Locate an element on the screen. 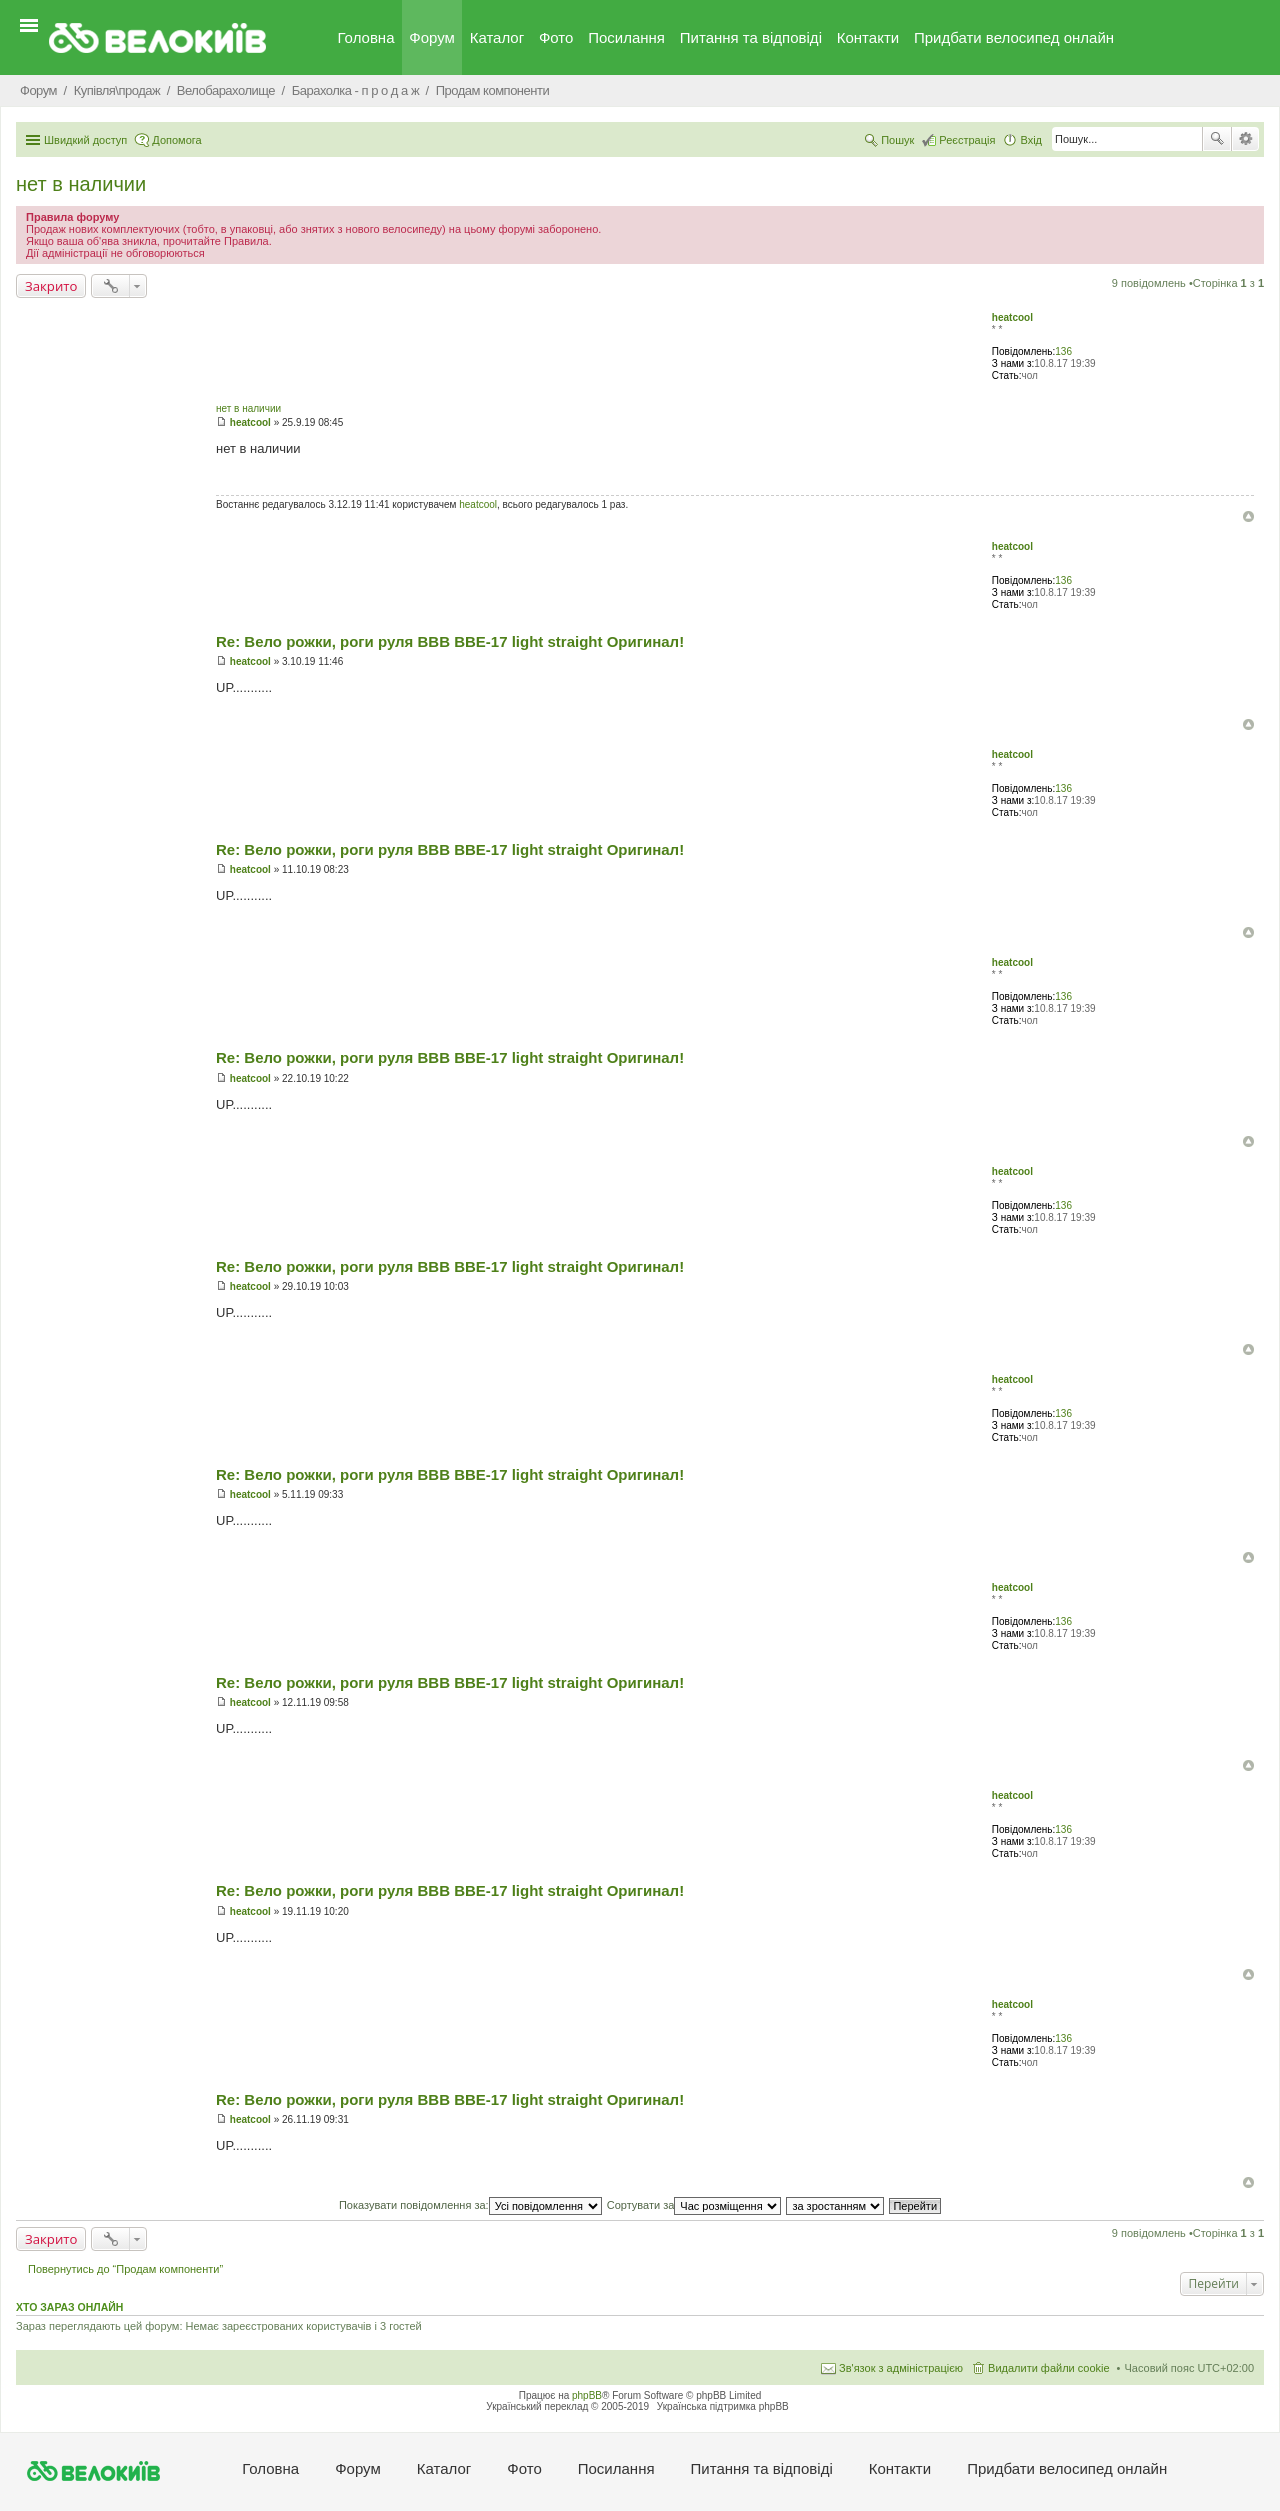 Image resolution: width=1280 pixels, height=2511 pixels. Закрито is located at coordinates (51, 286).